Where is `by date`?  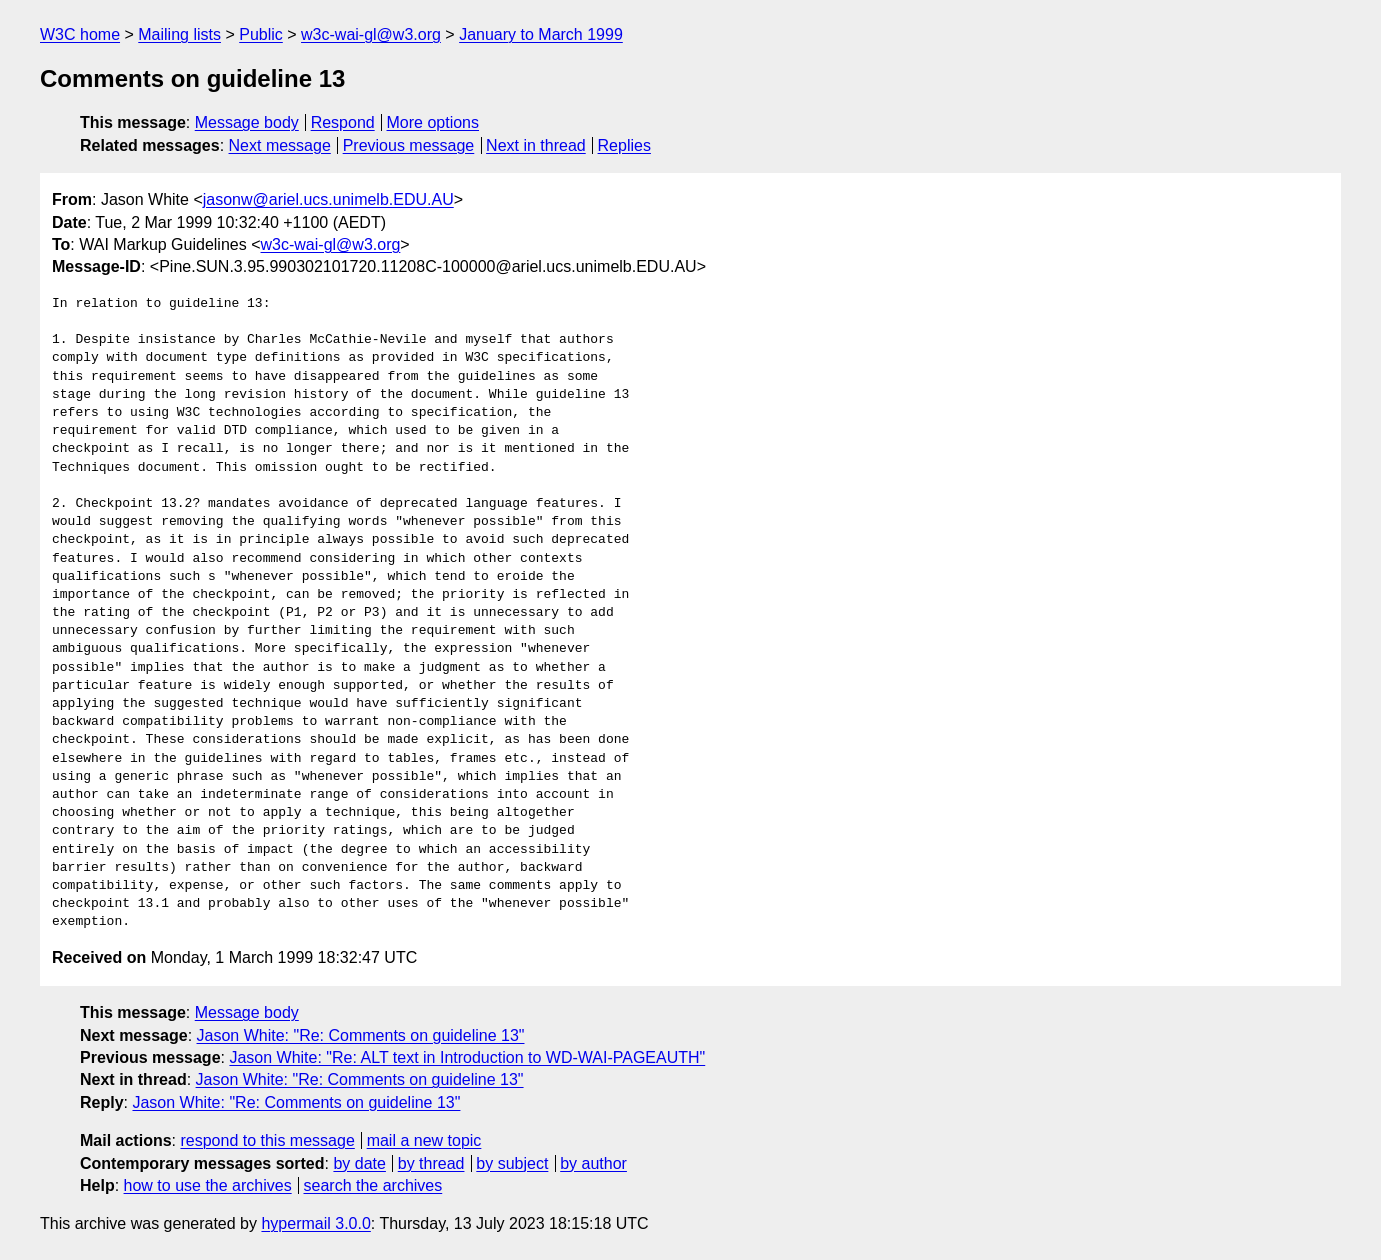
by date is located at coordinates (359, 1163).